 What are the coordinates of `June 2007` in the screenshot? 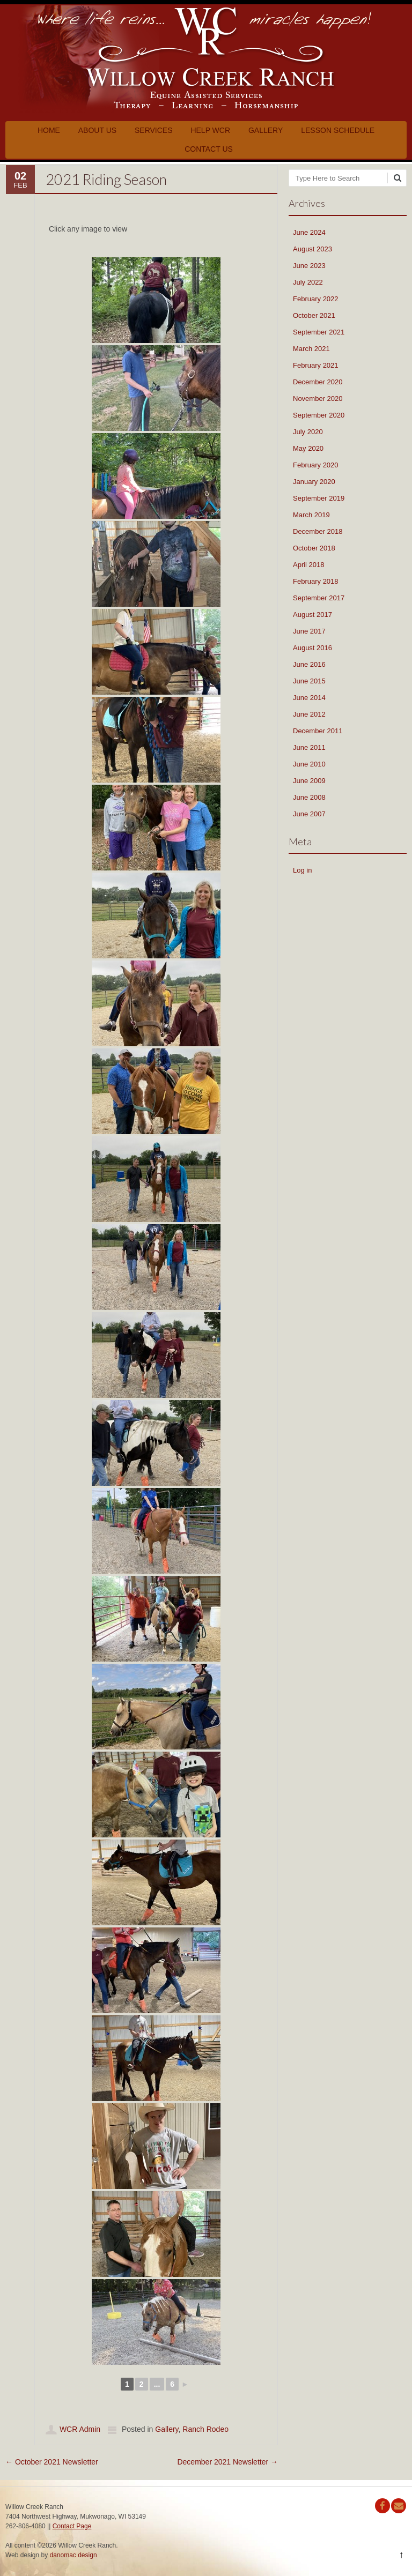 It's located at (309, 814).